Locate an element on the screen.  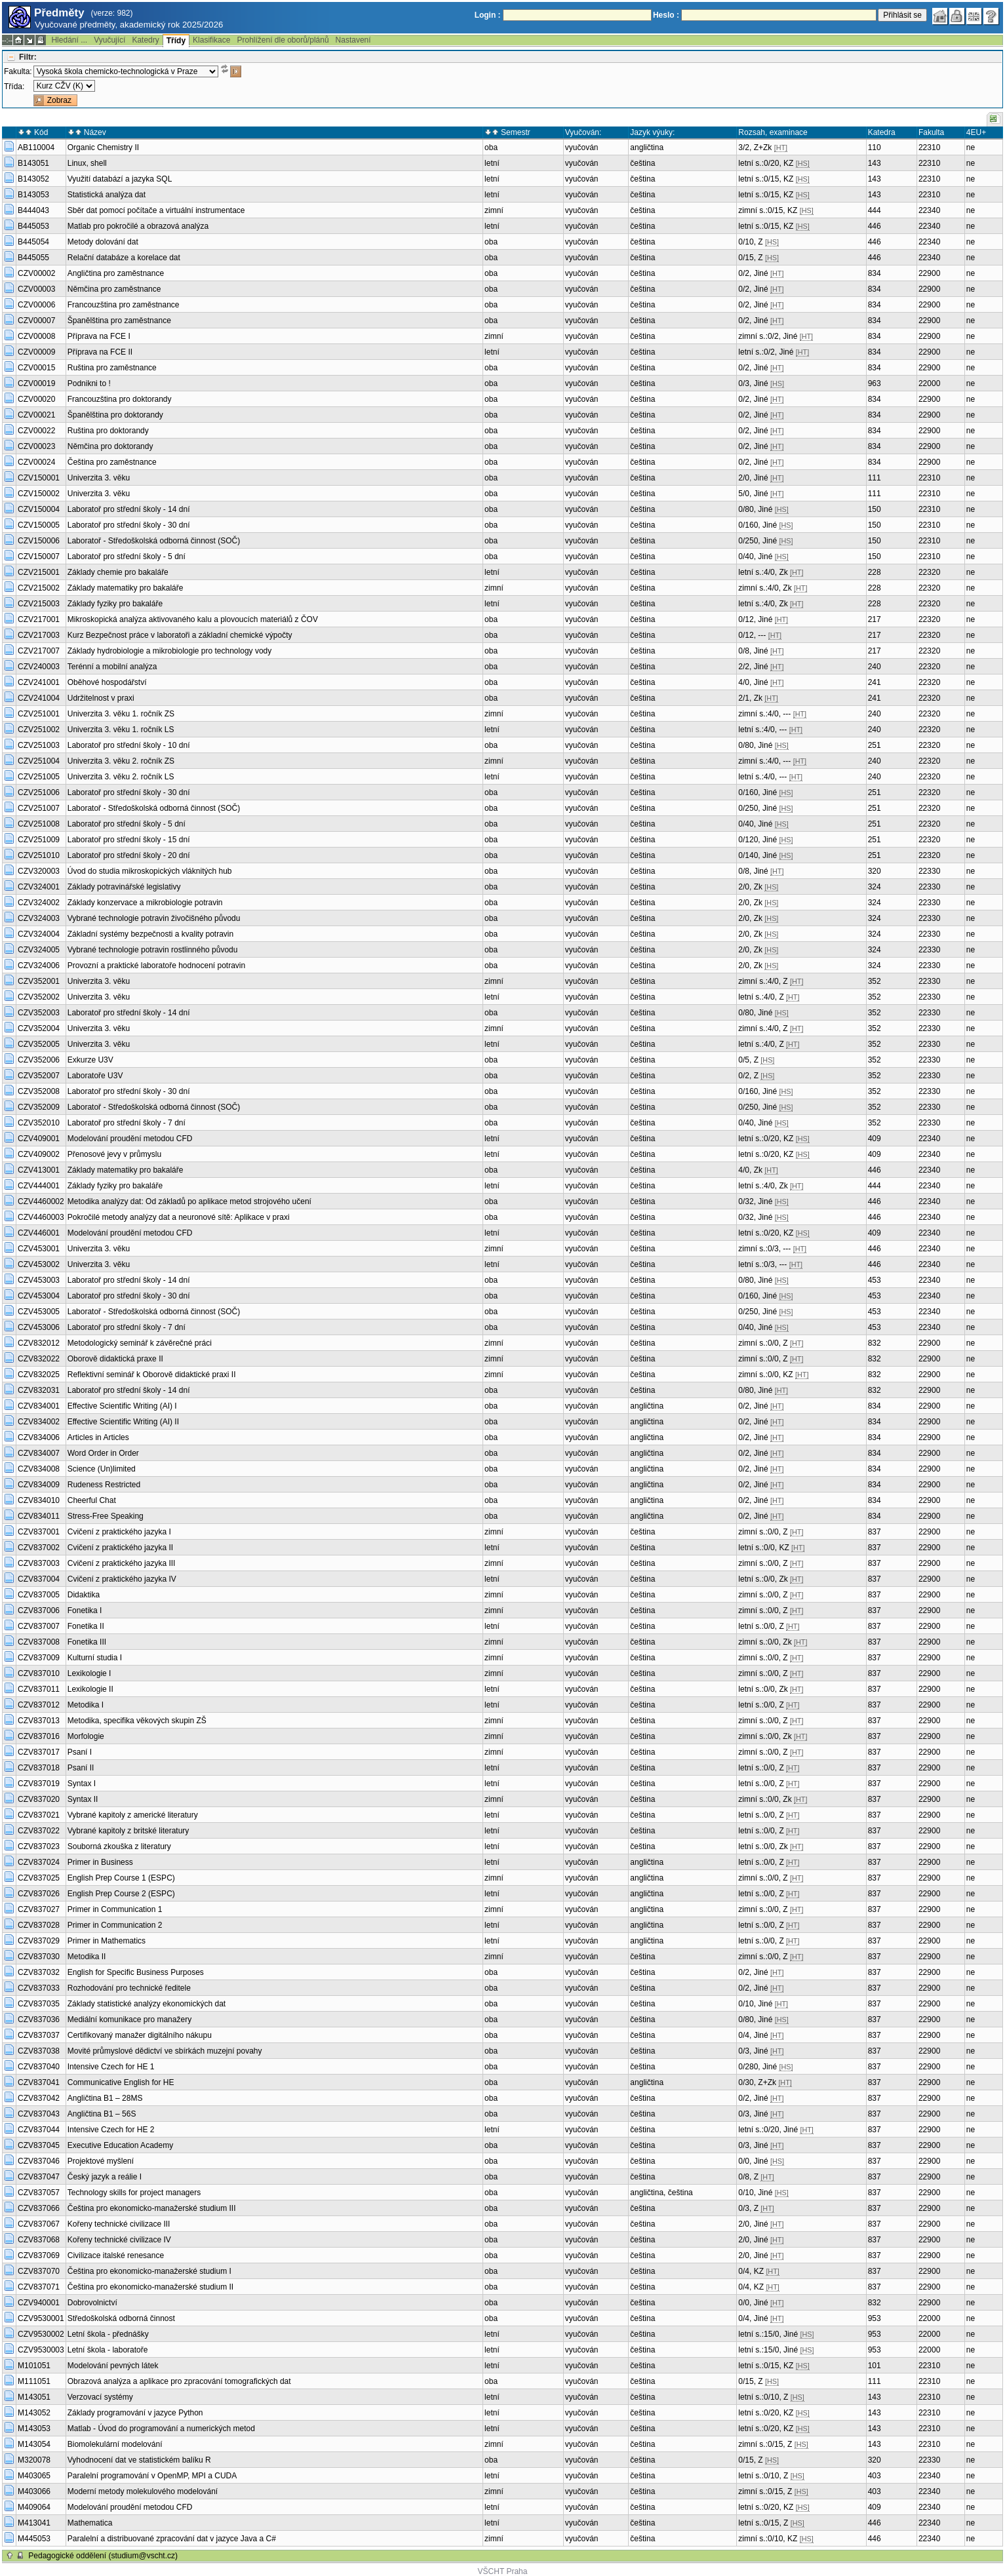
Vybrané technologie potravin živočišného původu is located at coordinates (154, 918).